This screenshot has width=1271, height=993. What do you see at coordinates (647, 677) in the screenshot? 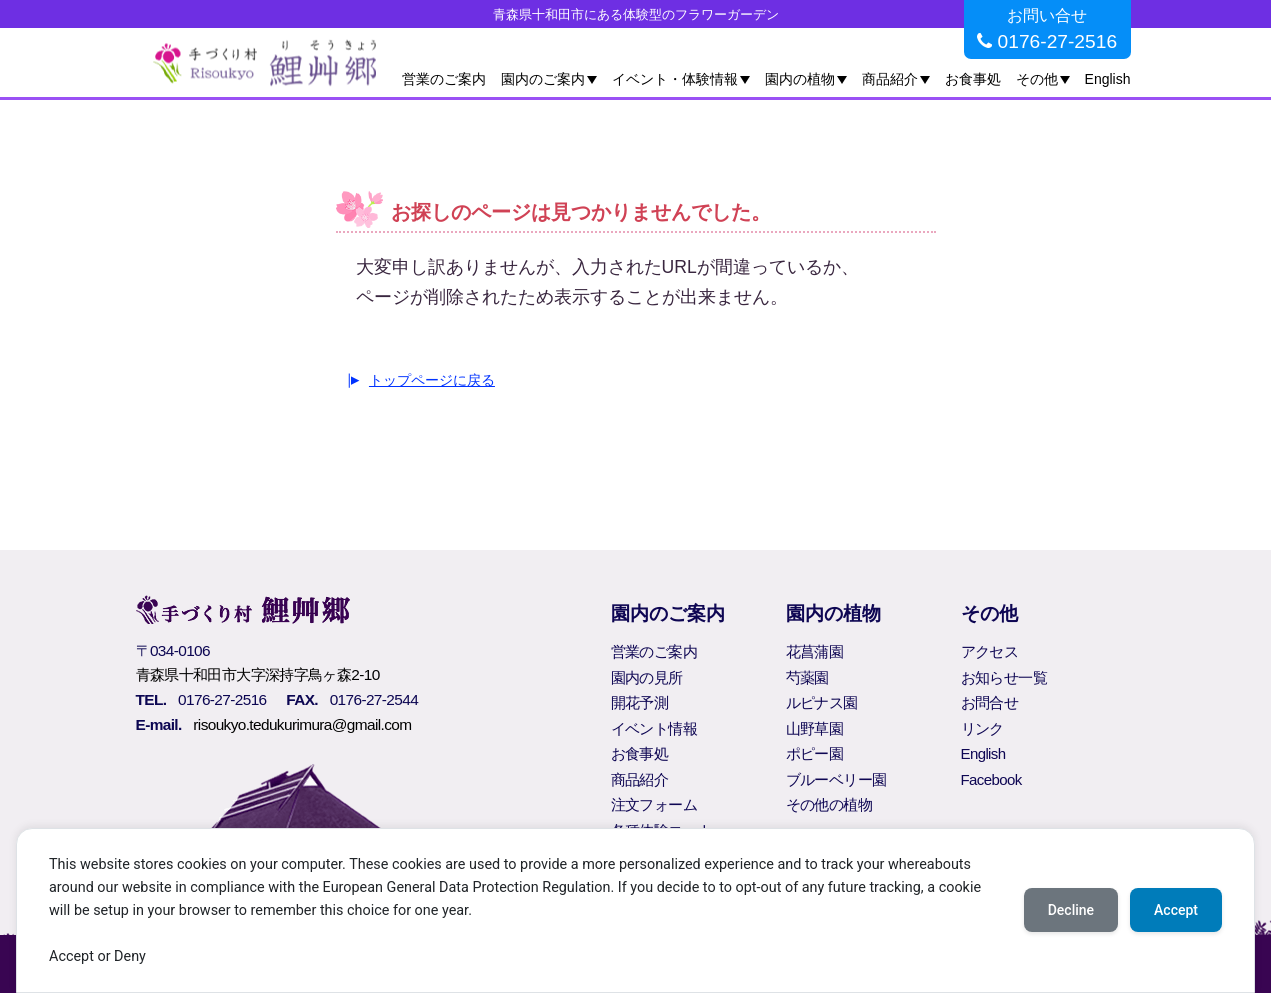
I see `園内の見所` at bounding box center [647, 677].